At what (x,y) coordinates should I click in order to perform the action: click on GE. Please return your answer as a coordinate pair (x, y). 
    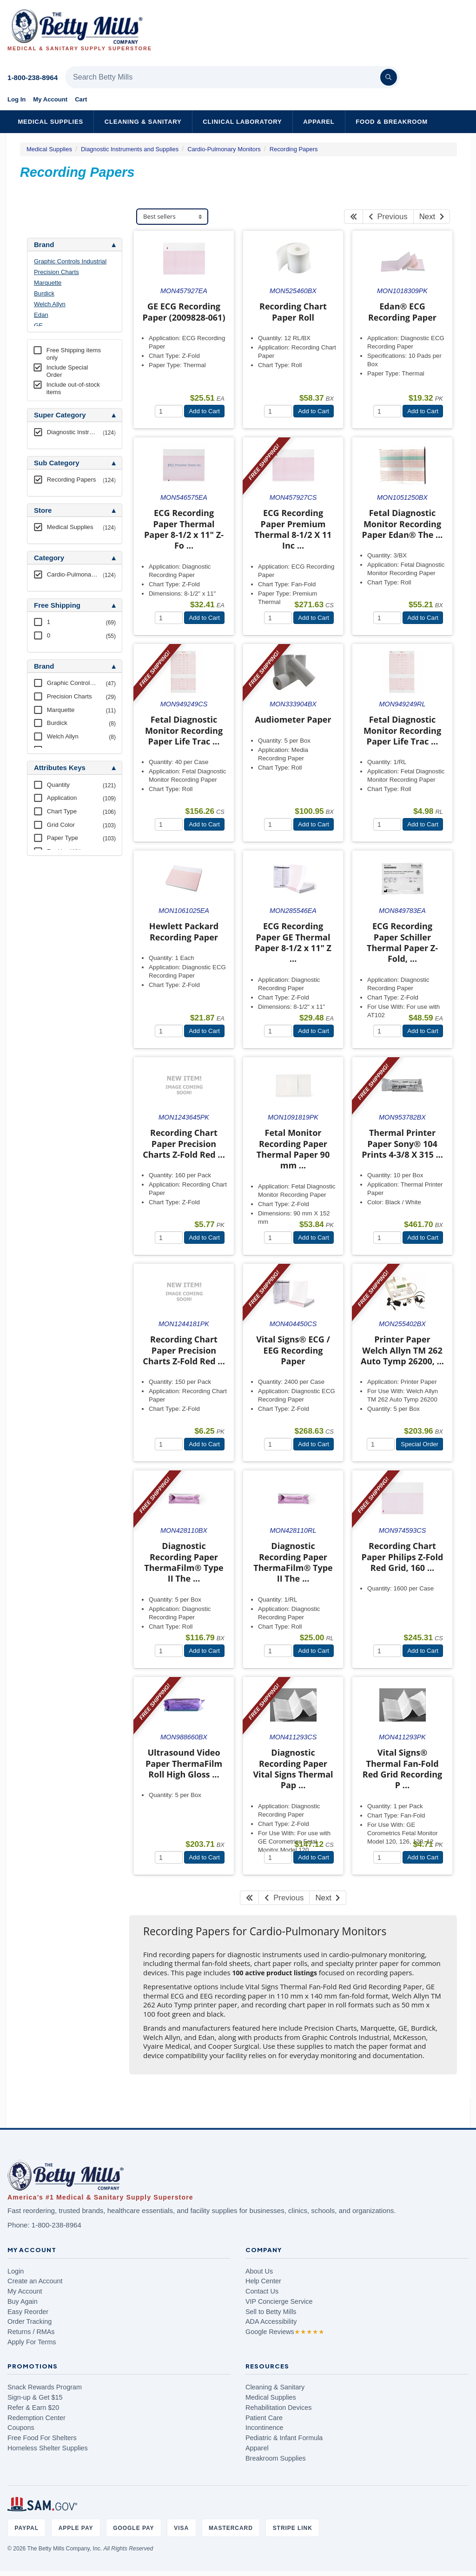
    Looking at the image, I should click on (38, 325).